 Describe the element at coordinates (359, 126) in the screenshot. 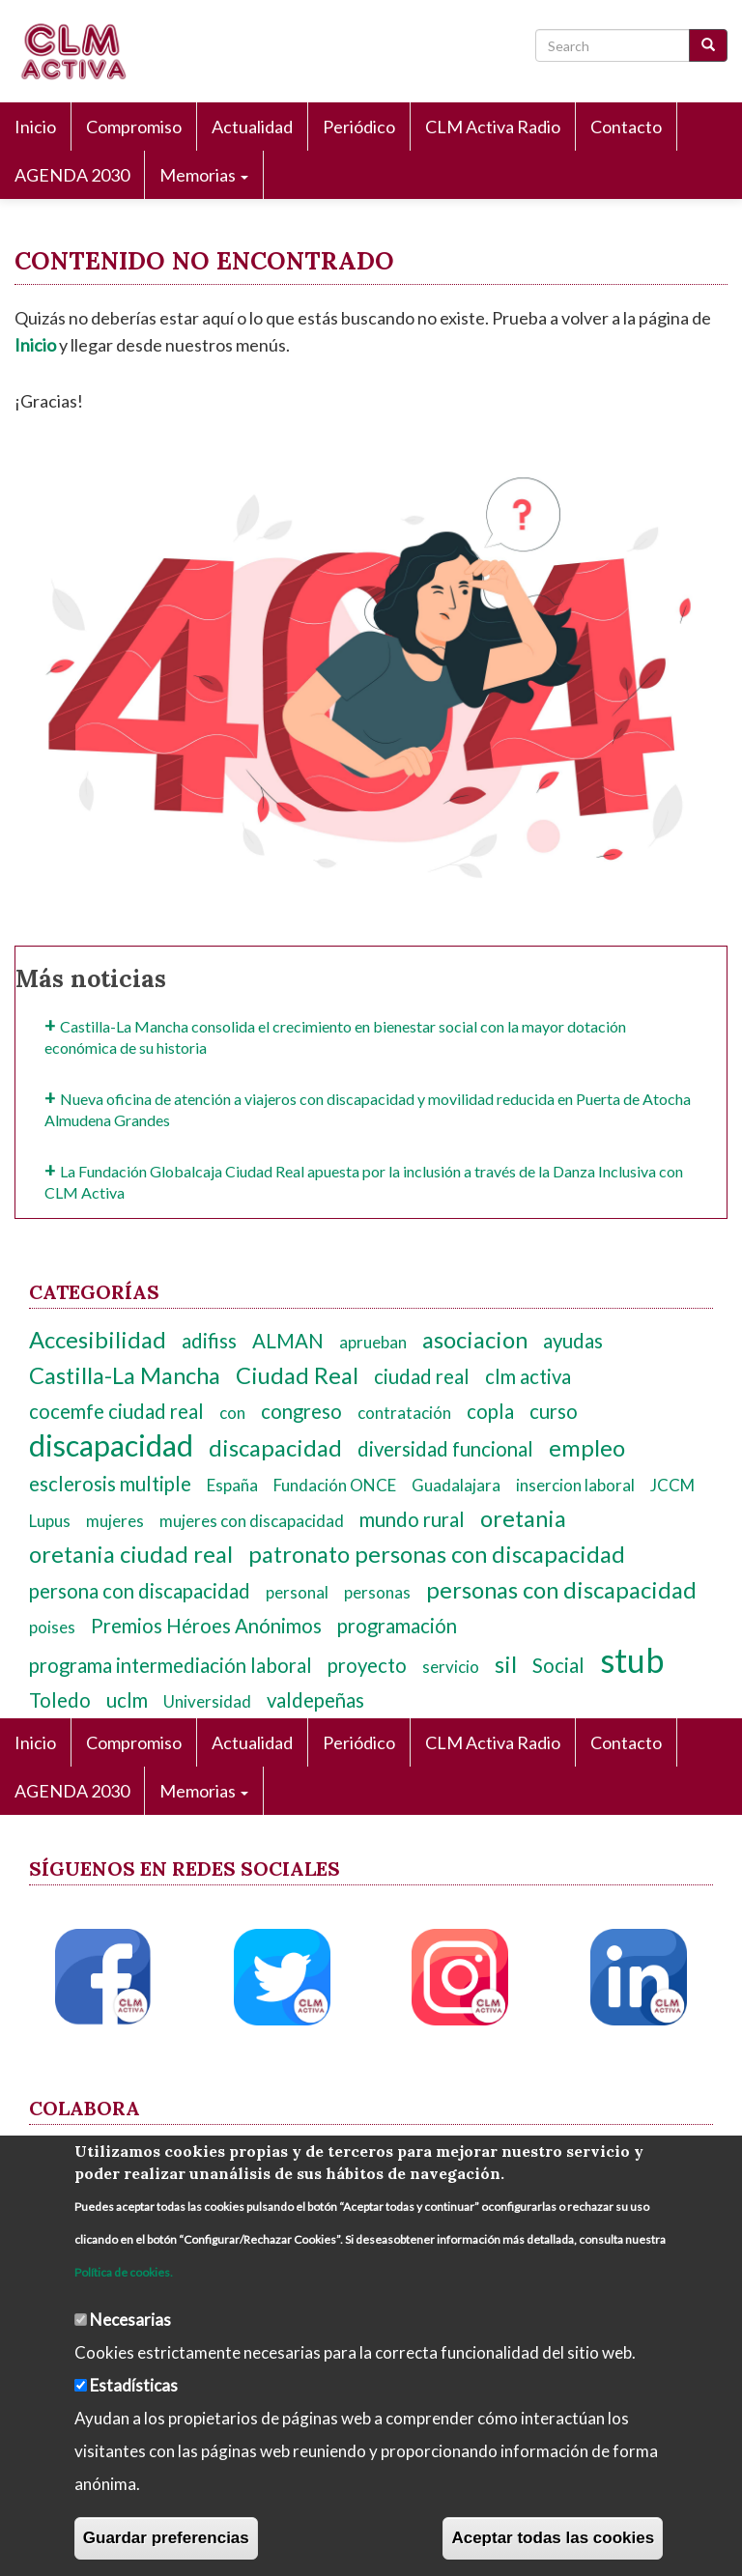

I see `Periódico` at that location.